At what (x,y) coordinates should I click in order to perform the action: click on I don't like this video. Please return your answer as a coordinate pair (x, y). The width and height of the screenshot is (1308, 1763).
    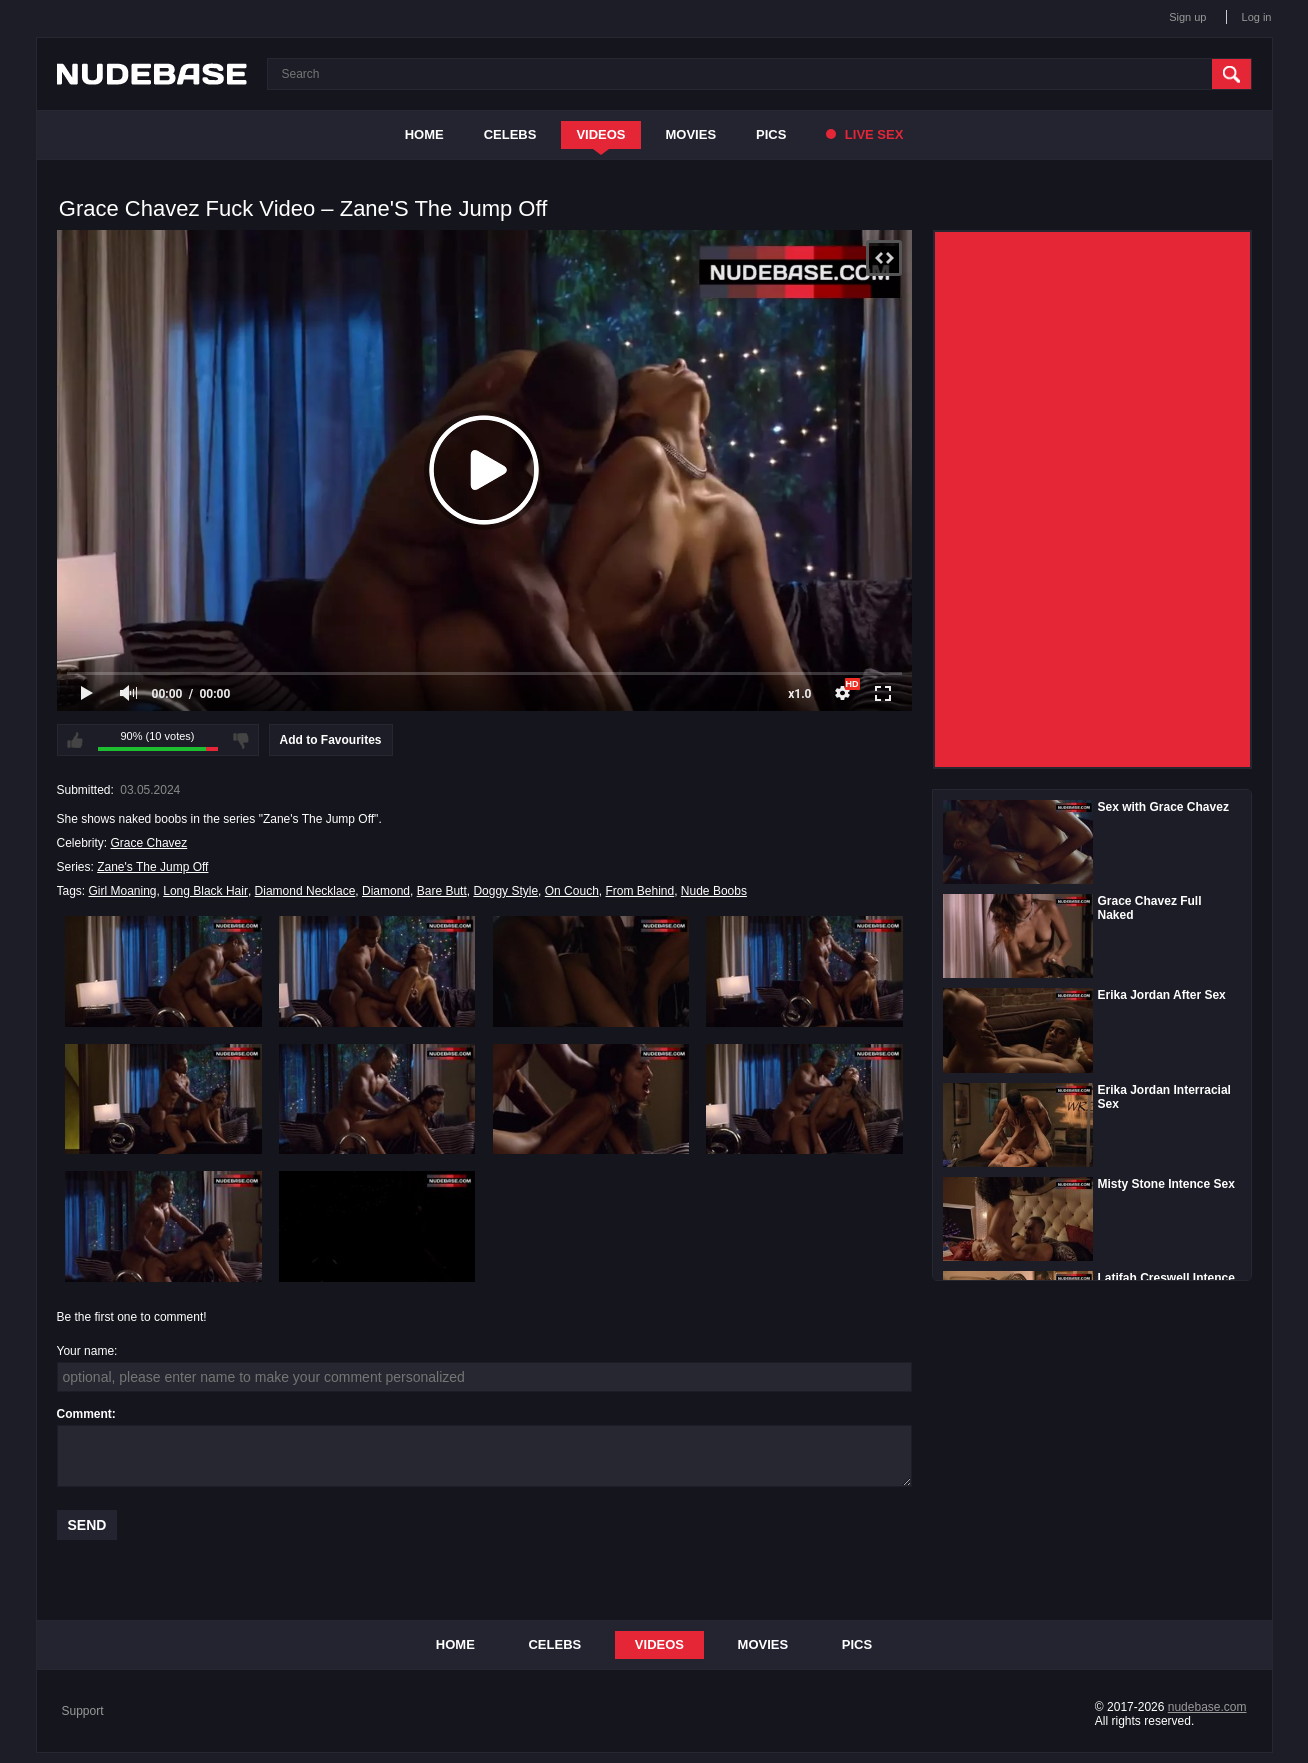
    Looking at the image, I should click on (241, 740).